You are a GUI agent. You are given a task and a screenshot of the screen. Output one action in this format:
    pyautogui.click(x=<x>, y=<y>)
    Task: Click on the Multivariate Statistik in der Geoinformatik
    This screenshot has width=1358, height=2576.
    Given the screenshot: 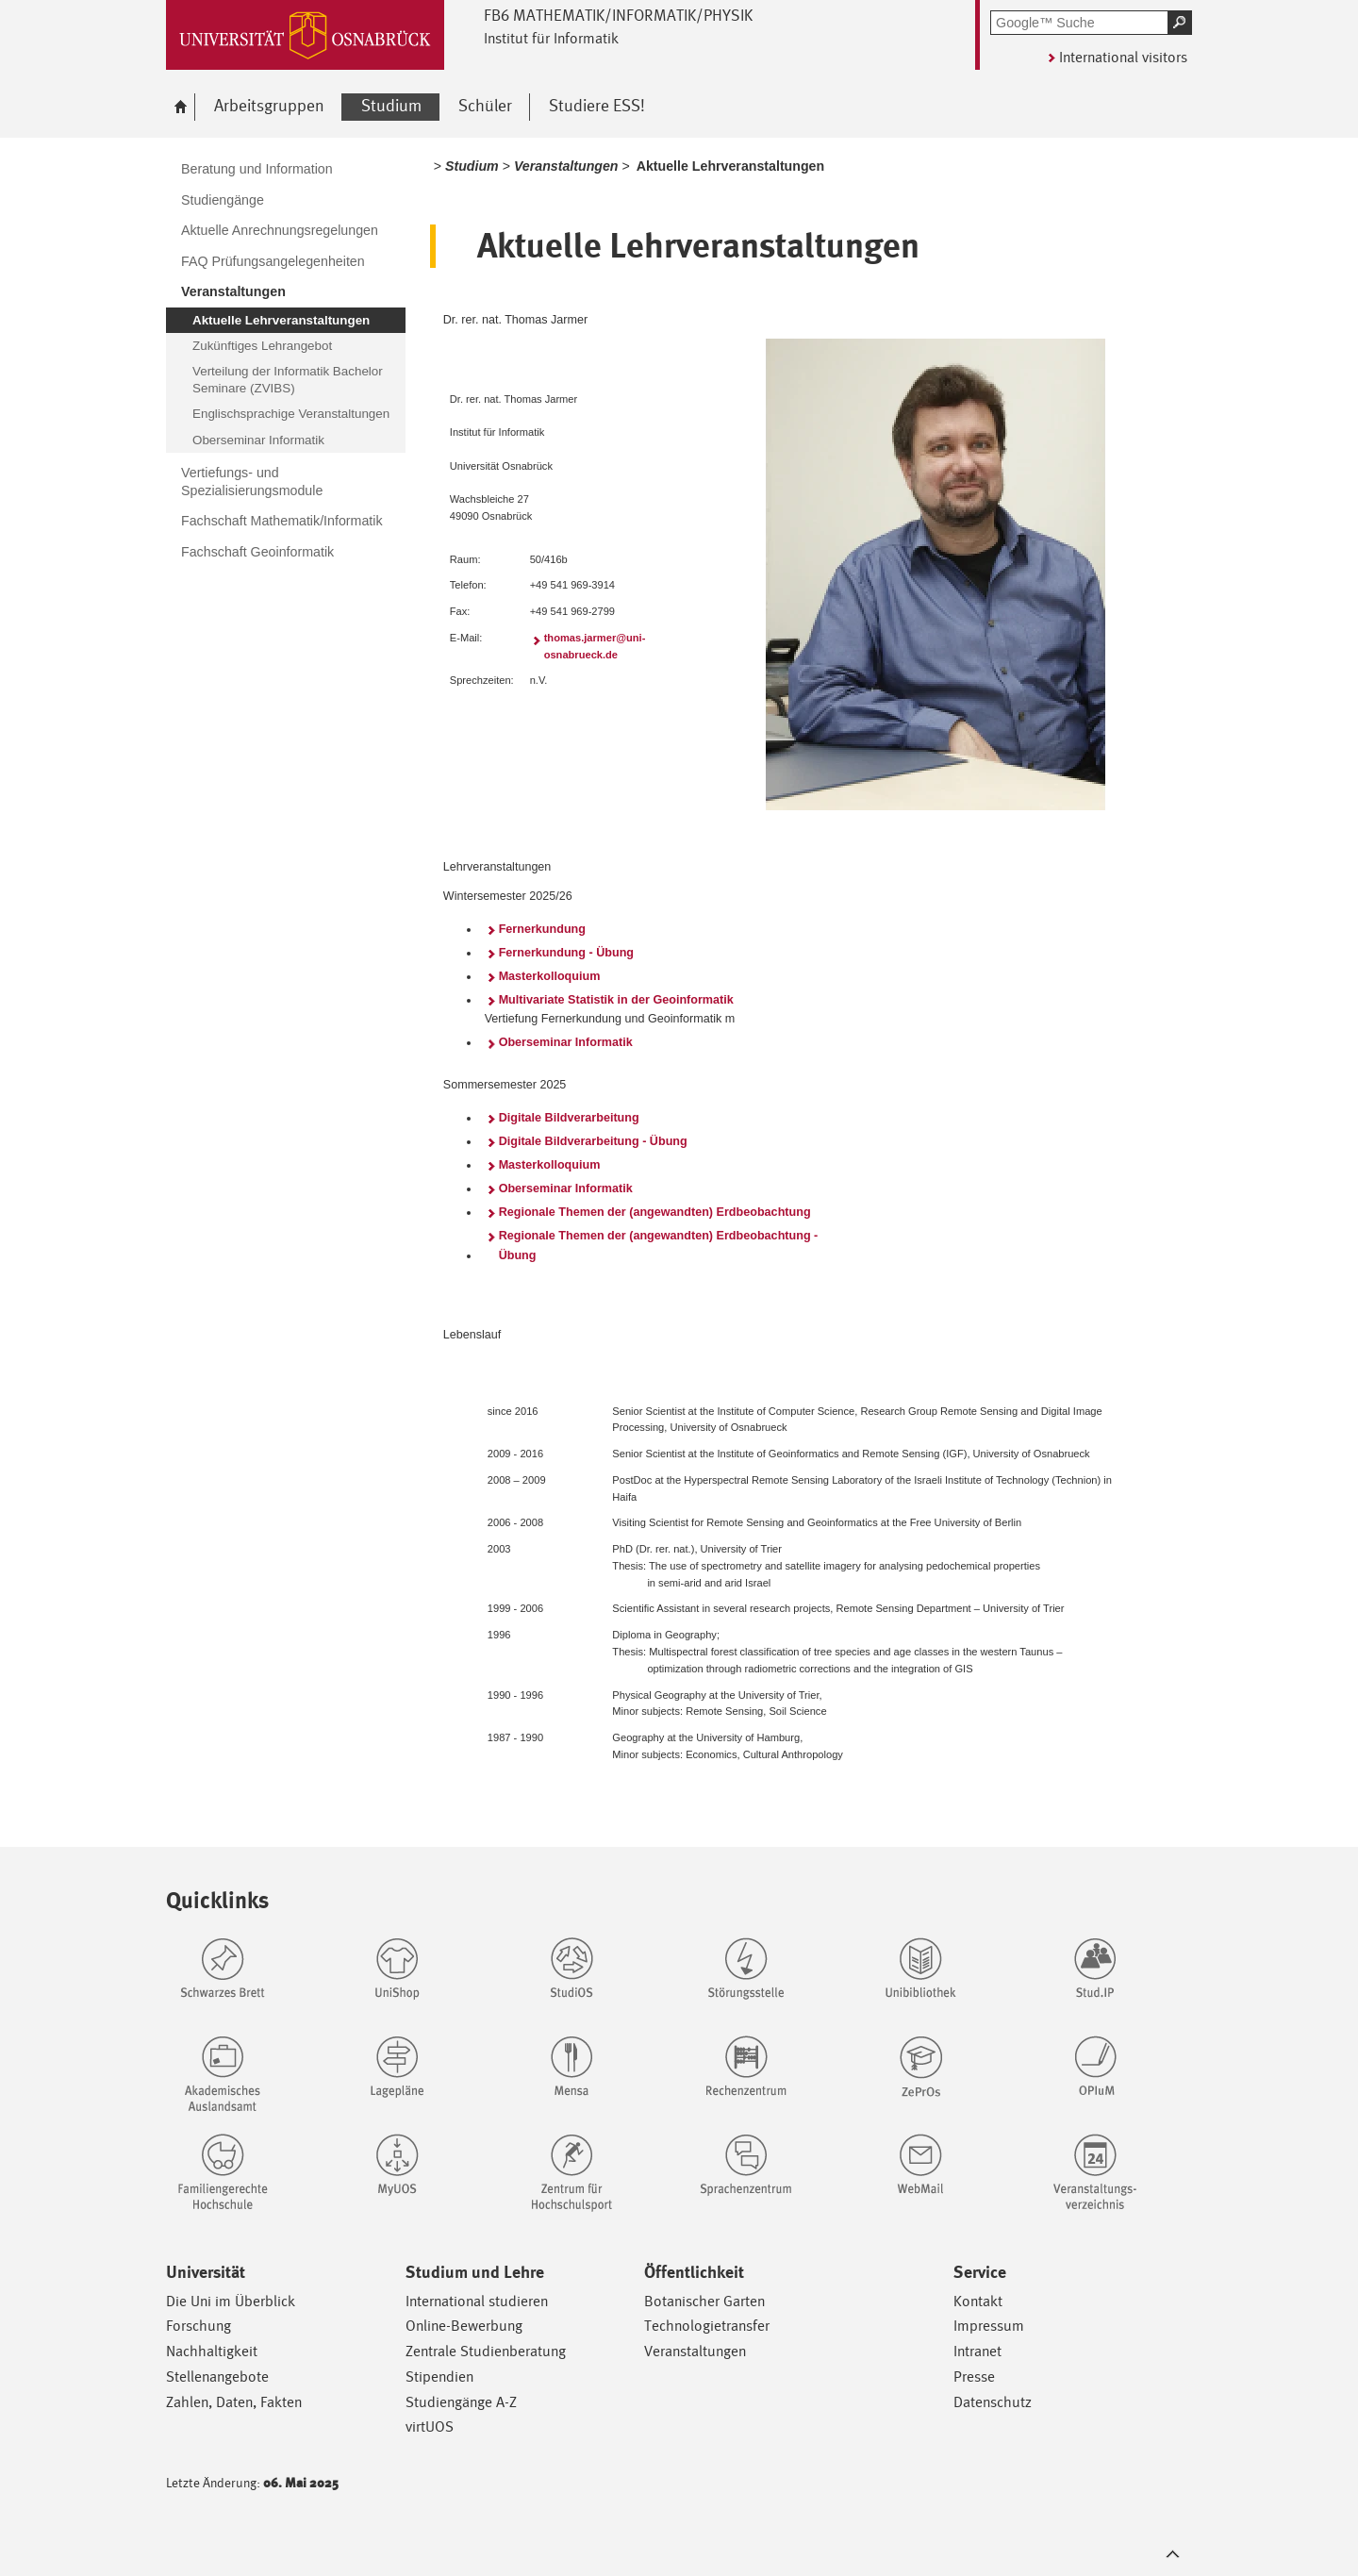 What is the action you would take?
    pyautogui.click(x=616, y=999)
    